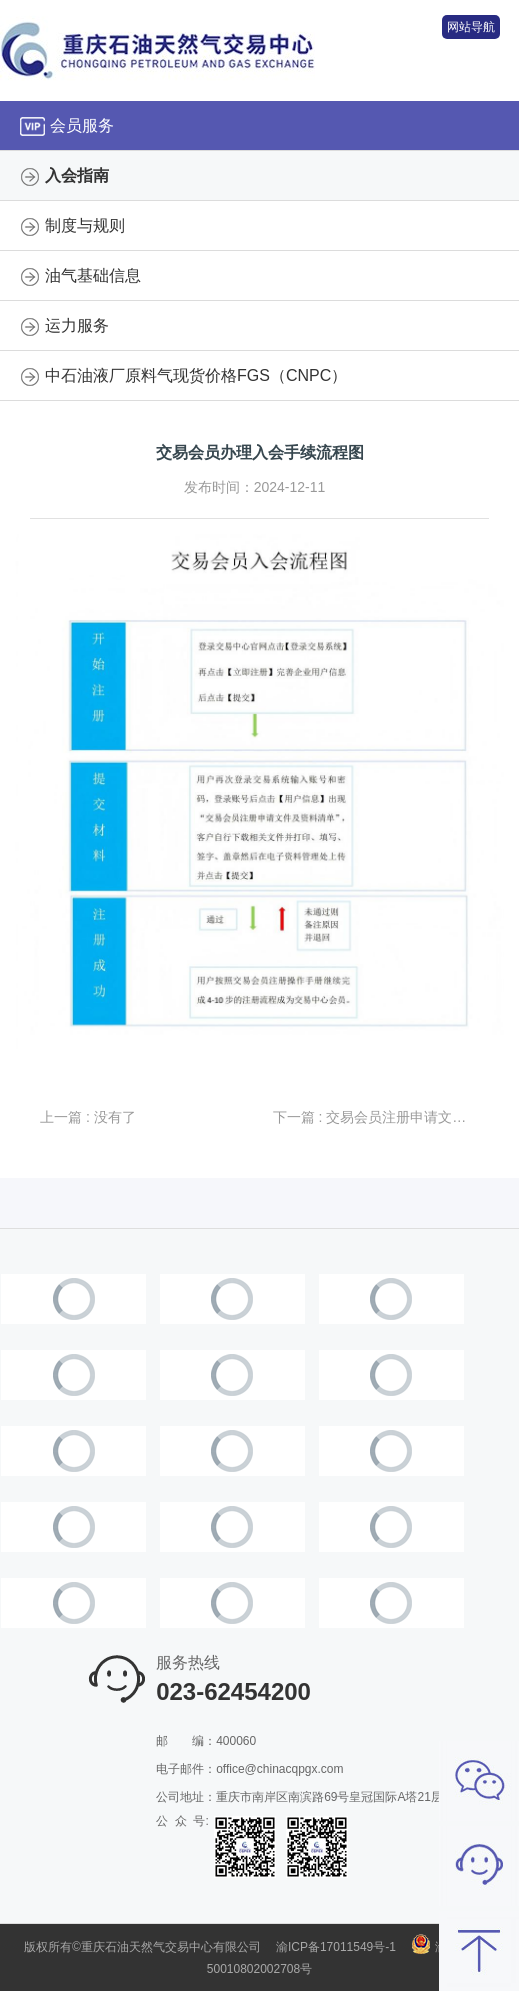 This screenshot has width=519, height=1991. Describe the element at coordinates (196, 375) in the screenshot. I see `中石油液厂原料气现货价格FGS（CNPC）` at that location.